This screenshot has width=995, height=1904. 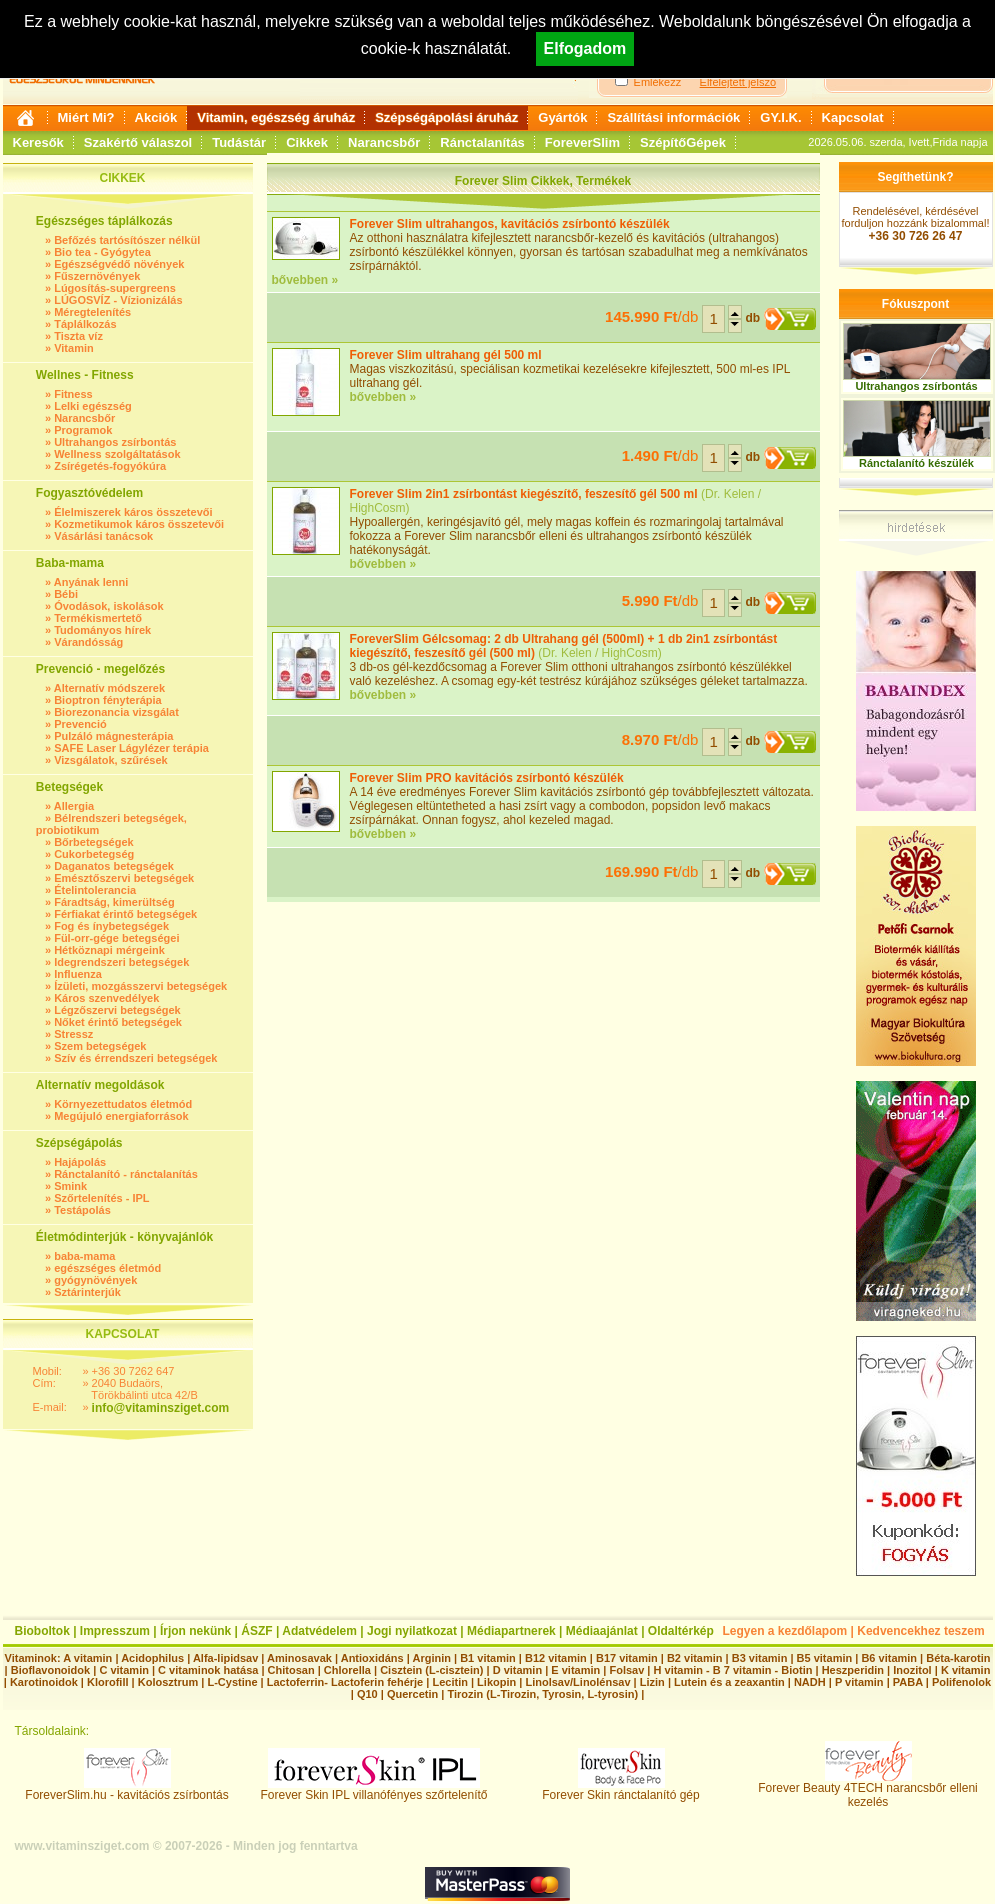 What do you see at coordinates (854, 1670) in the screenshot?
I see `Heszperidin` at bounding box center [854, 1670].